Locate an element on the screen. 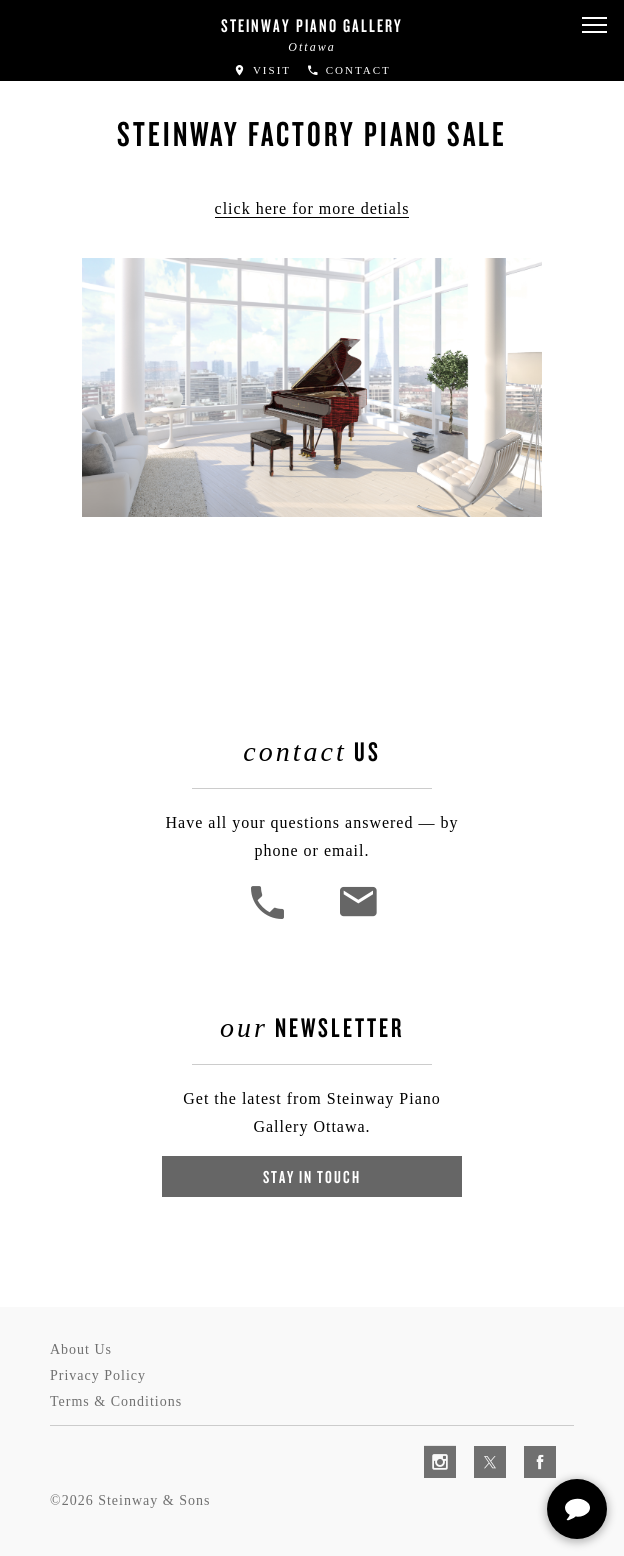 The height and width of the screenshot is (1556, 624). [button] is located at coordinates (594, 25).